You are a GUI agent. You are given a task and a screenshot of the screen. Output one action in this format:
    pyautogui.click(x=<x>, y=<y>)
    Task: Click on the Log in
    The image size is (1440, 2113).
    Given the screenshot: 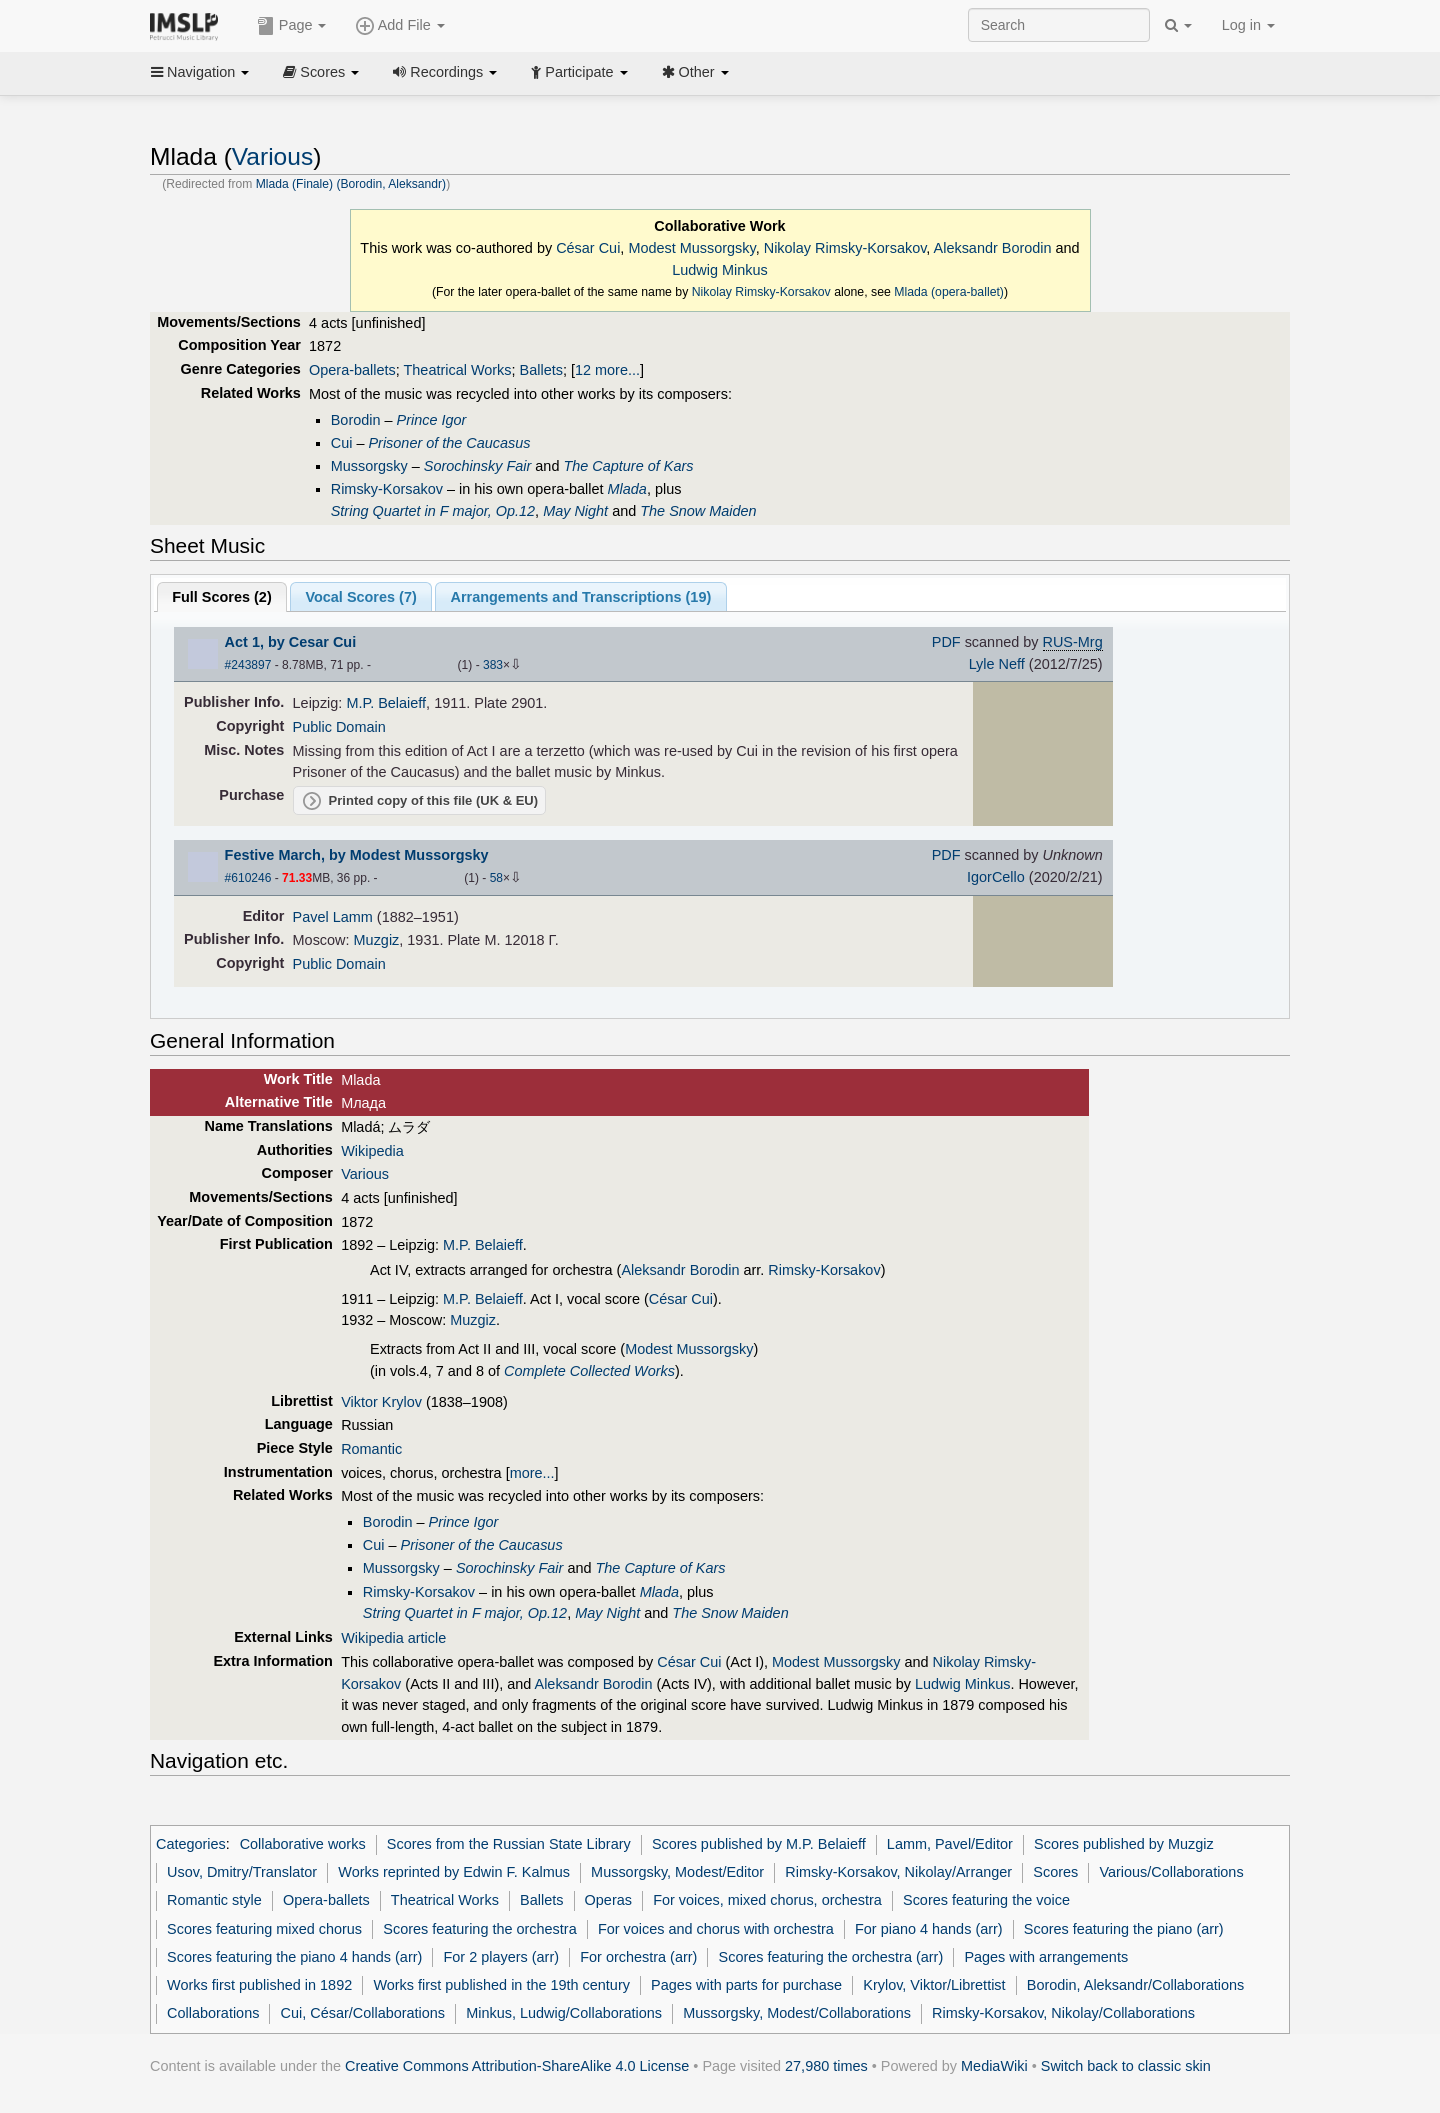 What is the action you would take?
    pyautogui.click(x=1248, y=25)
    